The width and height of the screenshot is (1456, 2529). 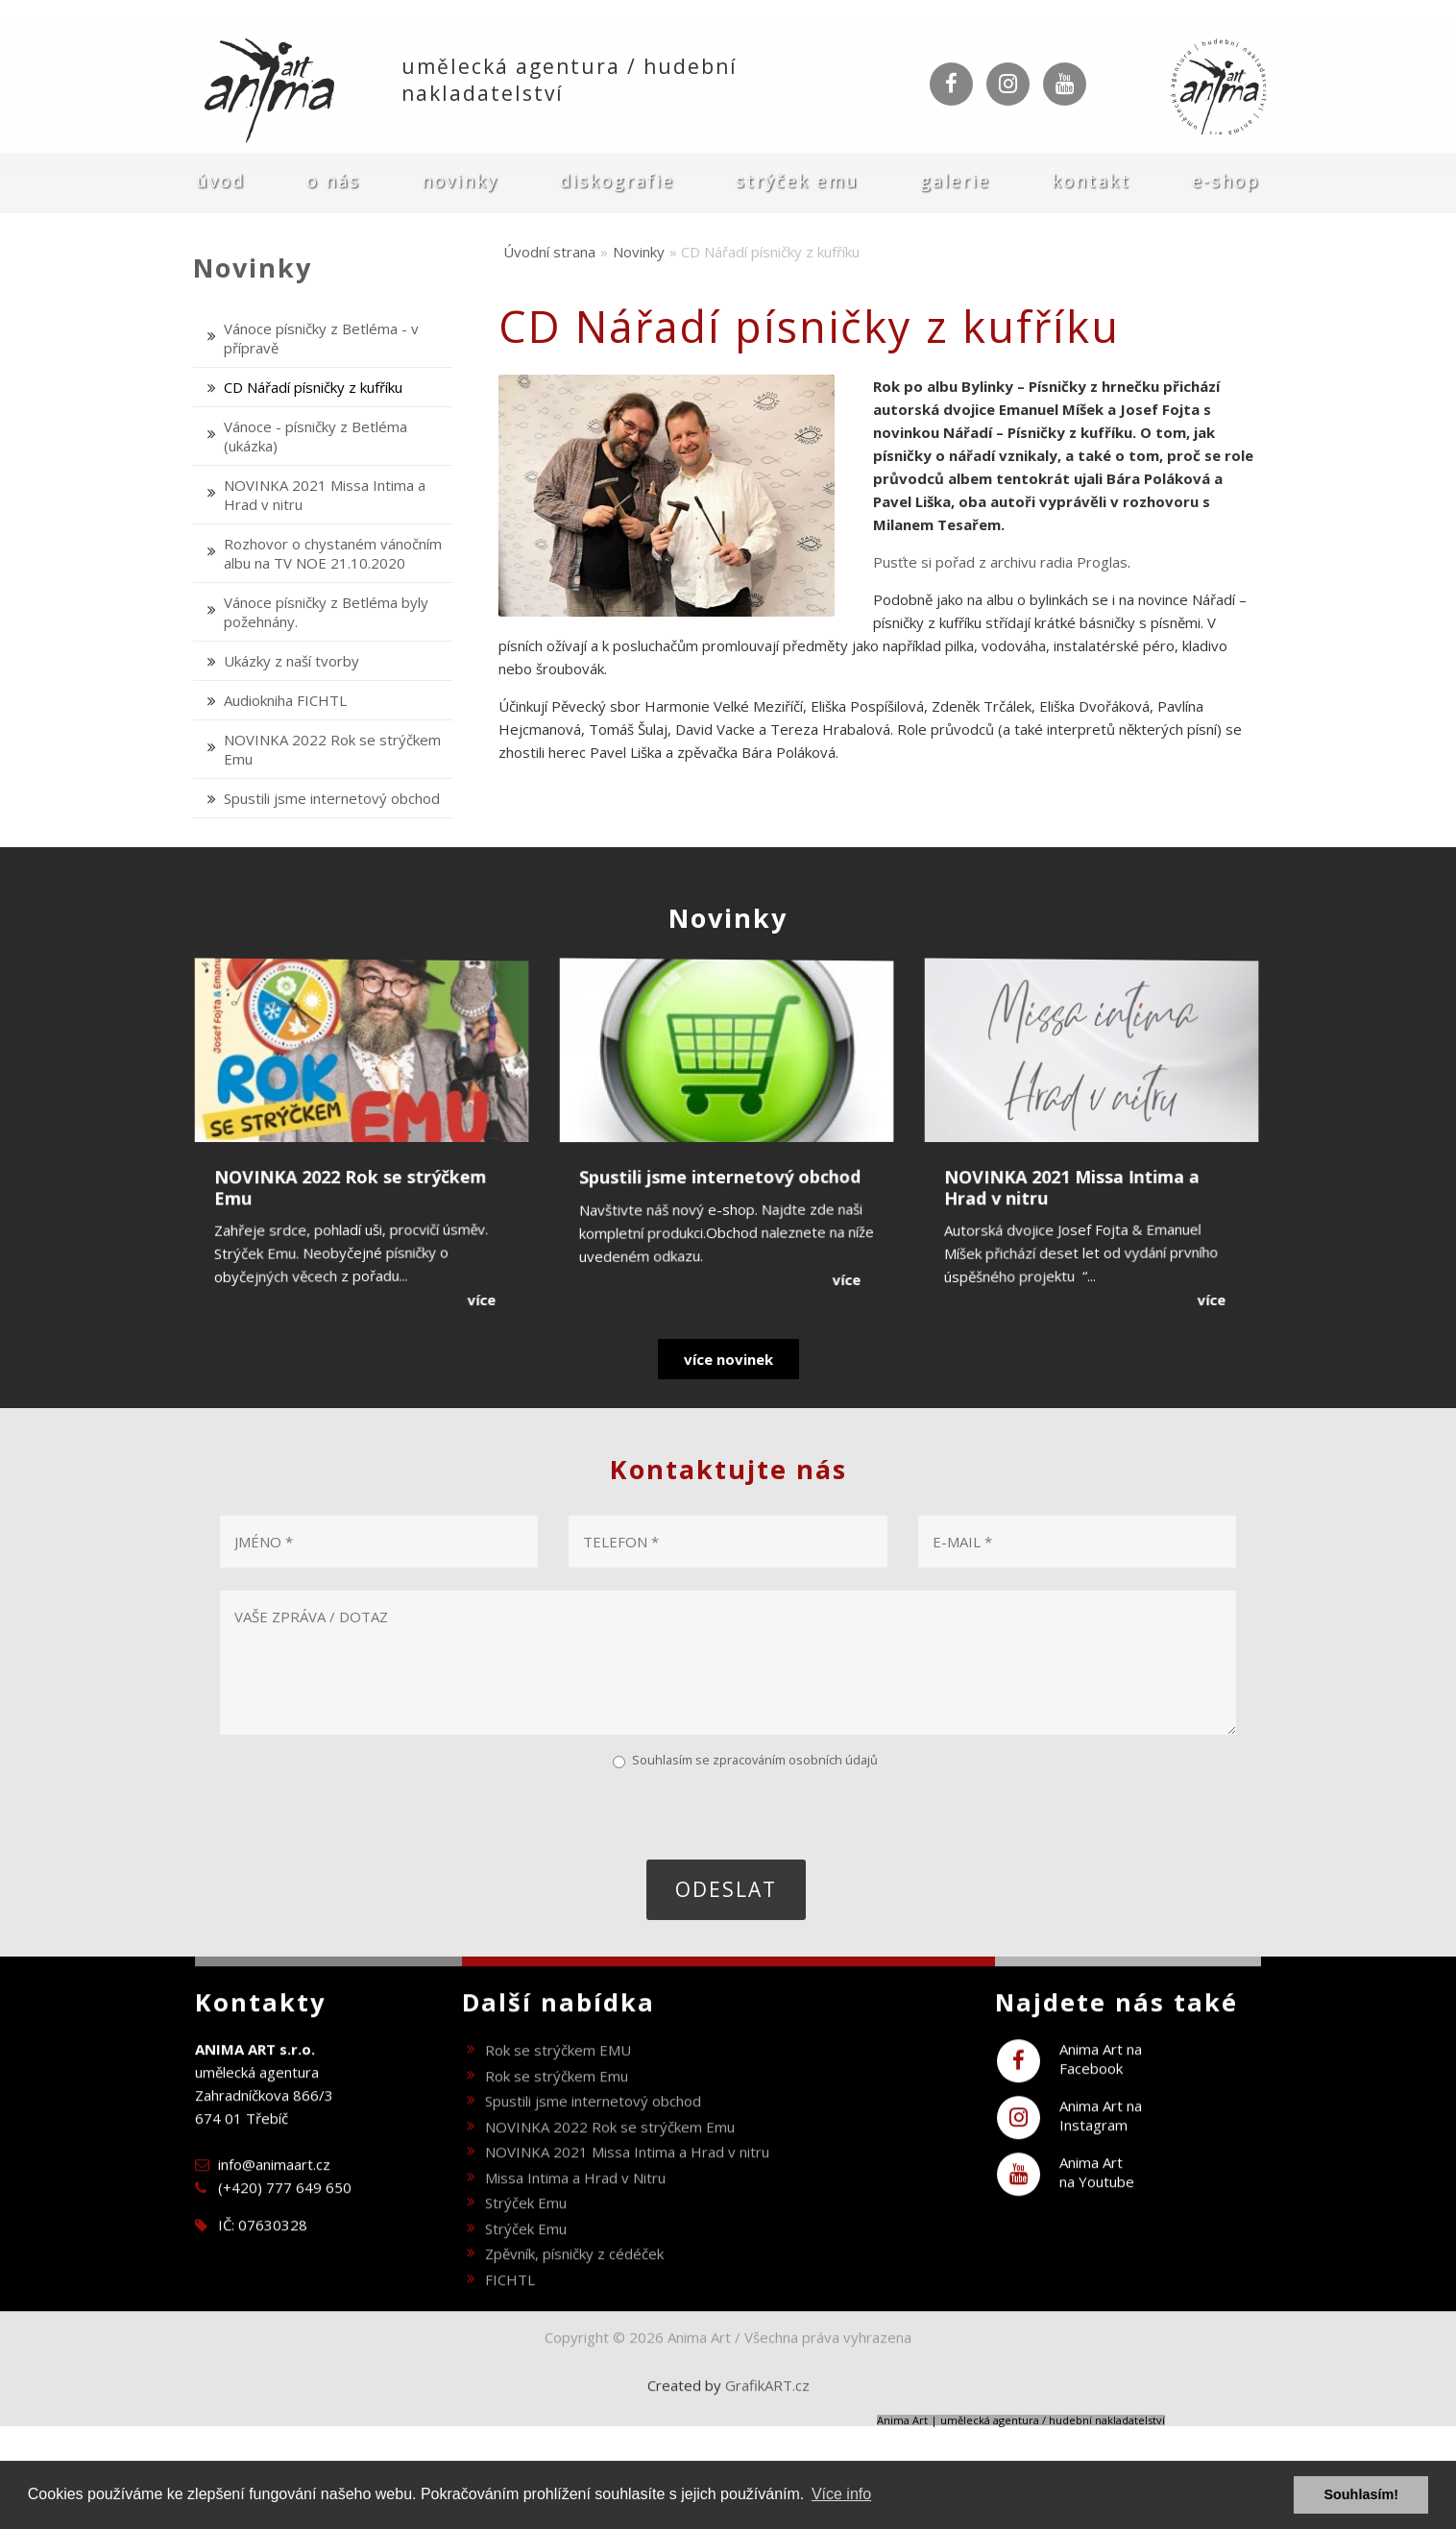 What do you see at coordinates (460, 180) in the screenshot?
I see `Novinky` at bounding box center [460, 180].